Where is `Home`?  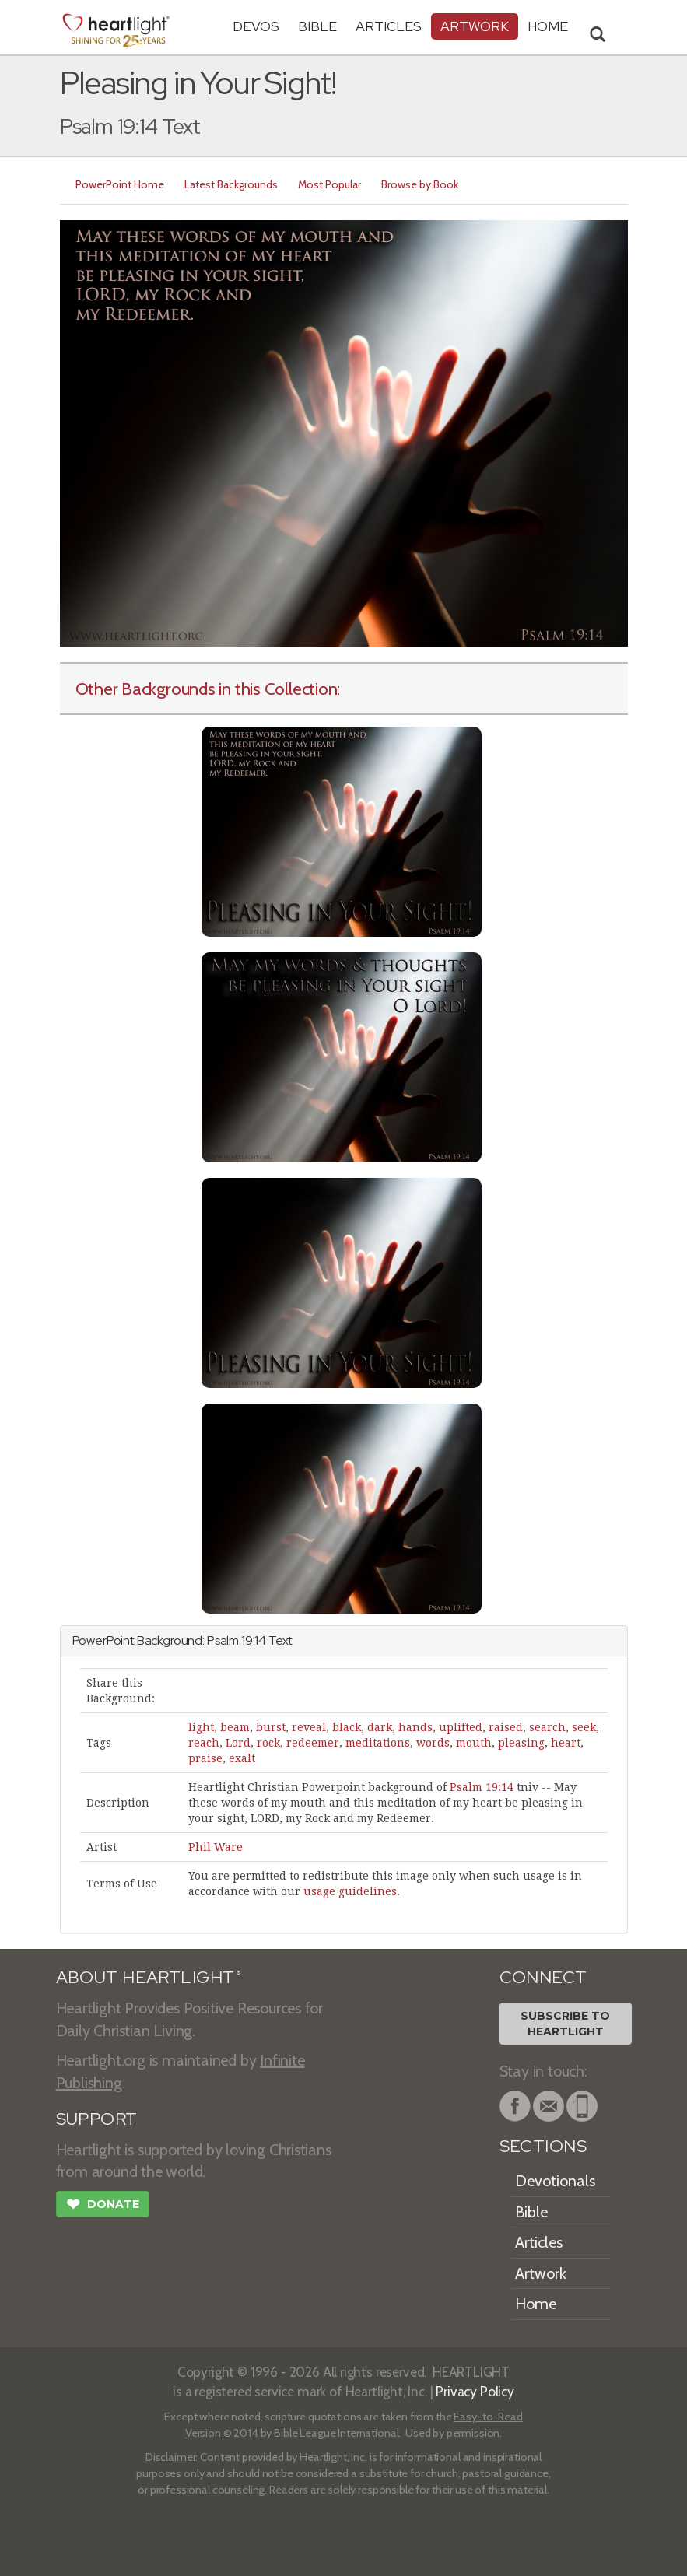 Home is located at coordinates (535, 2303).